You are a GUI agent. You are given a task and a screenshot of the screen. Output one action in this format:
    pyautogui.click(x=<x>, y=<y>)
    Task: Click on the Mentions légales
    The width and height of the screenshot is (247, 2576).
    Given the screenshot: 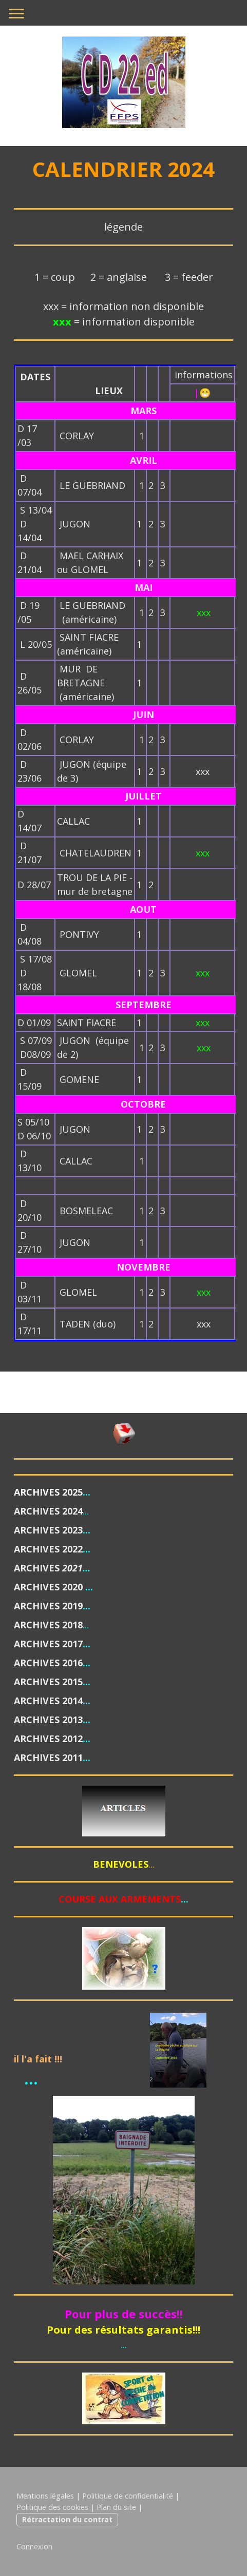 What is the action you would take?
    pyautogui.click(x=45, y=2496)
    